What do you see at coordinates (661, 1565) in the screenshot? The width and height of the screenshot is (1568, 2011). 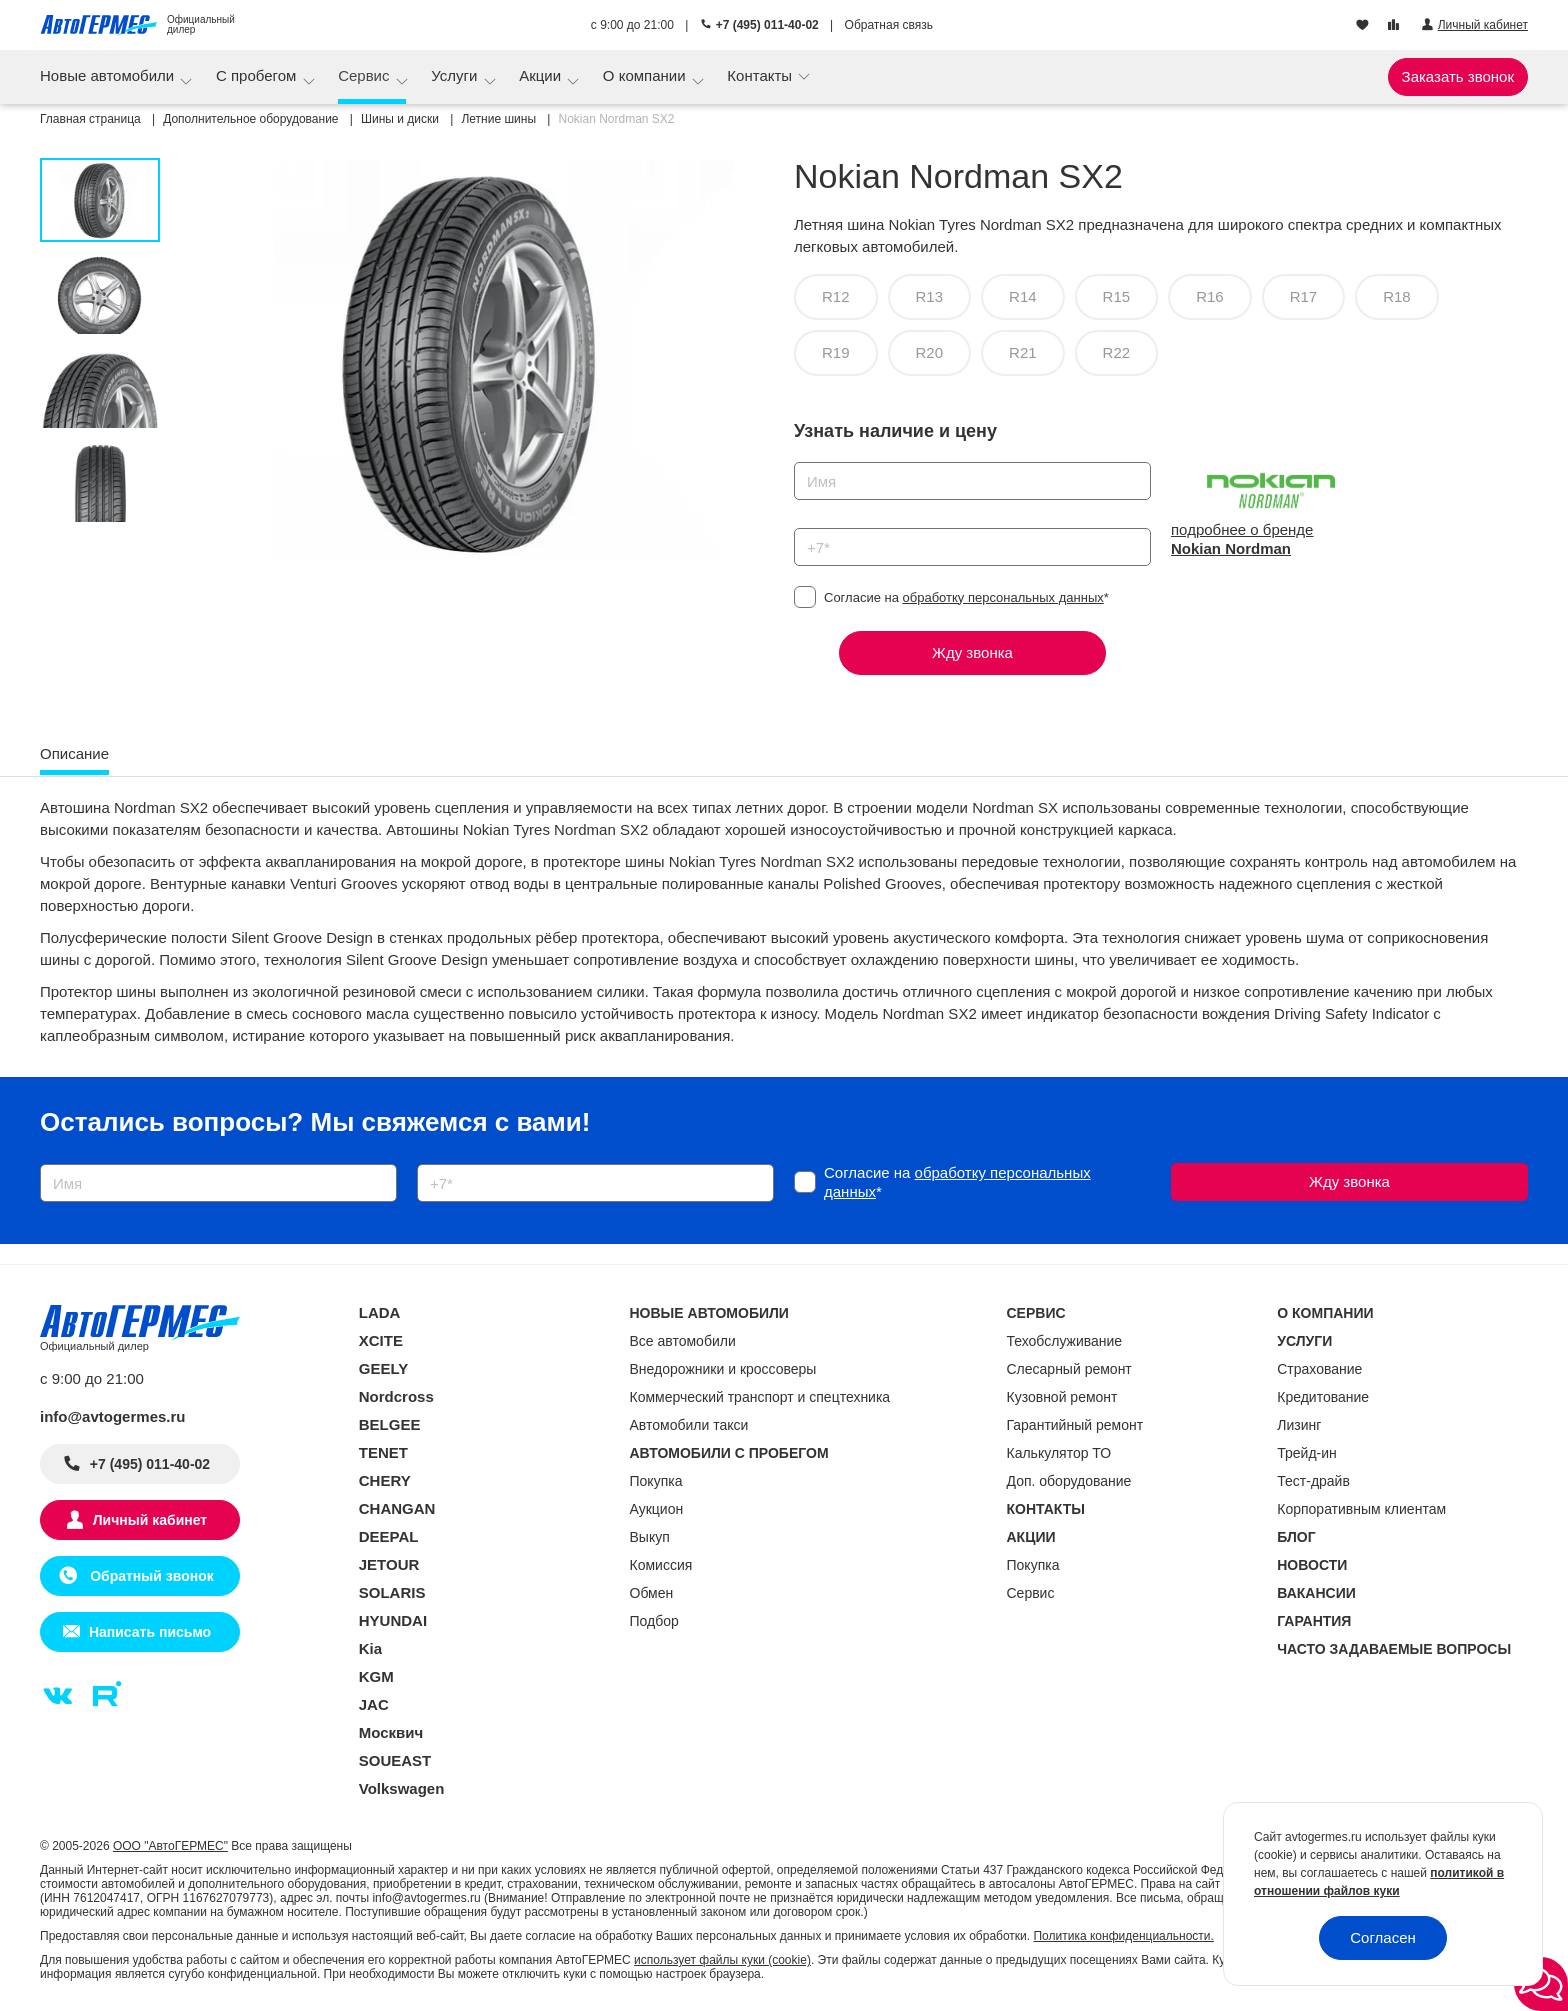 I see `Комиссия` at bounding box center [661, 1565].